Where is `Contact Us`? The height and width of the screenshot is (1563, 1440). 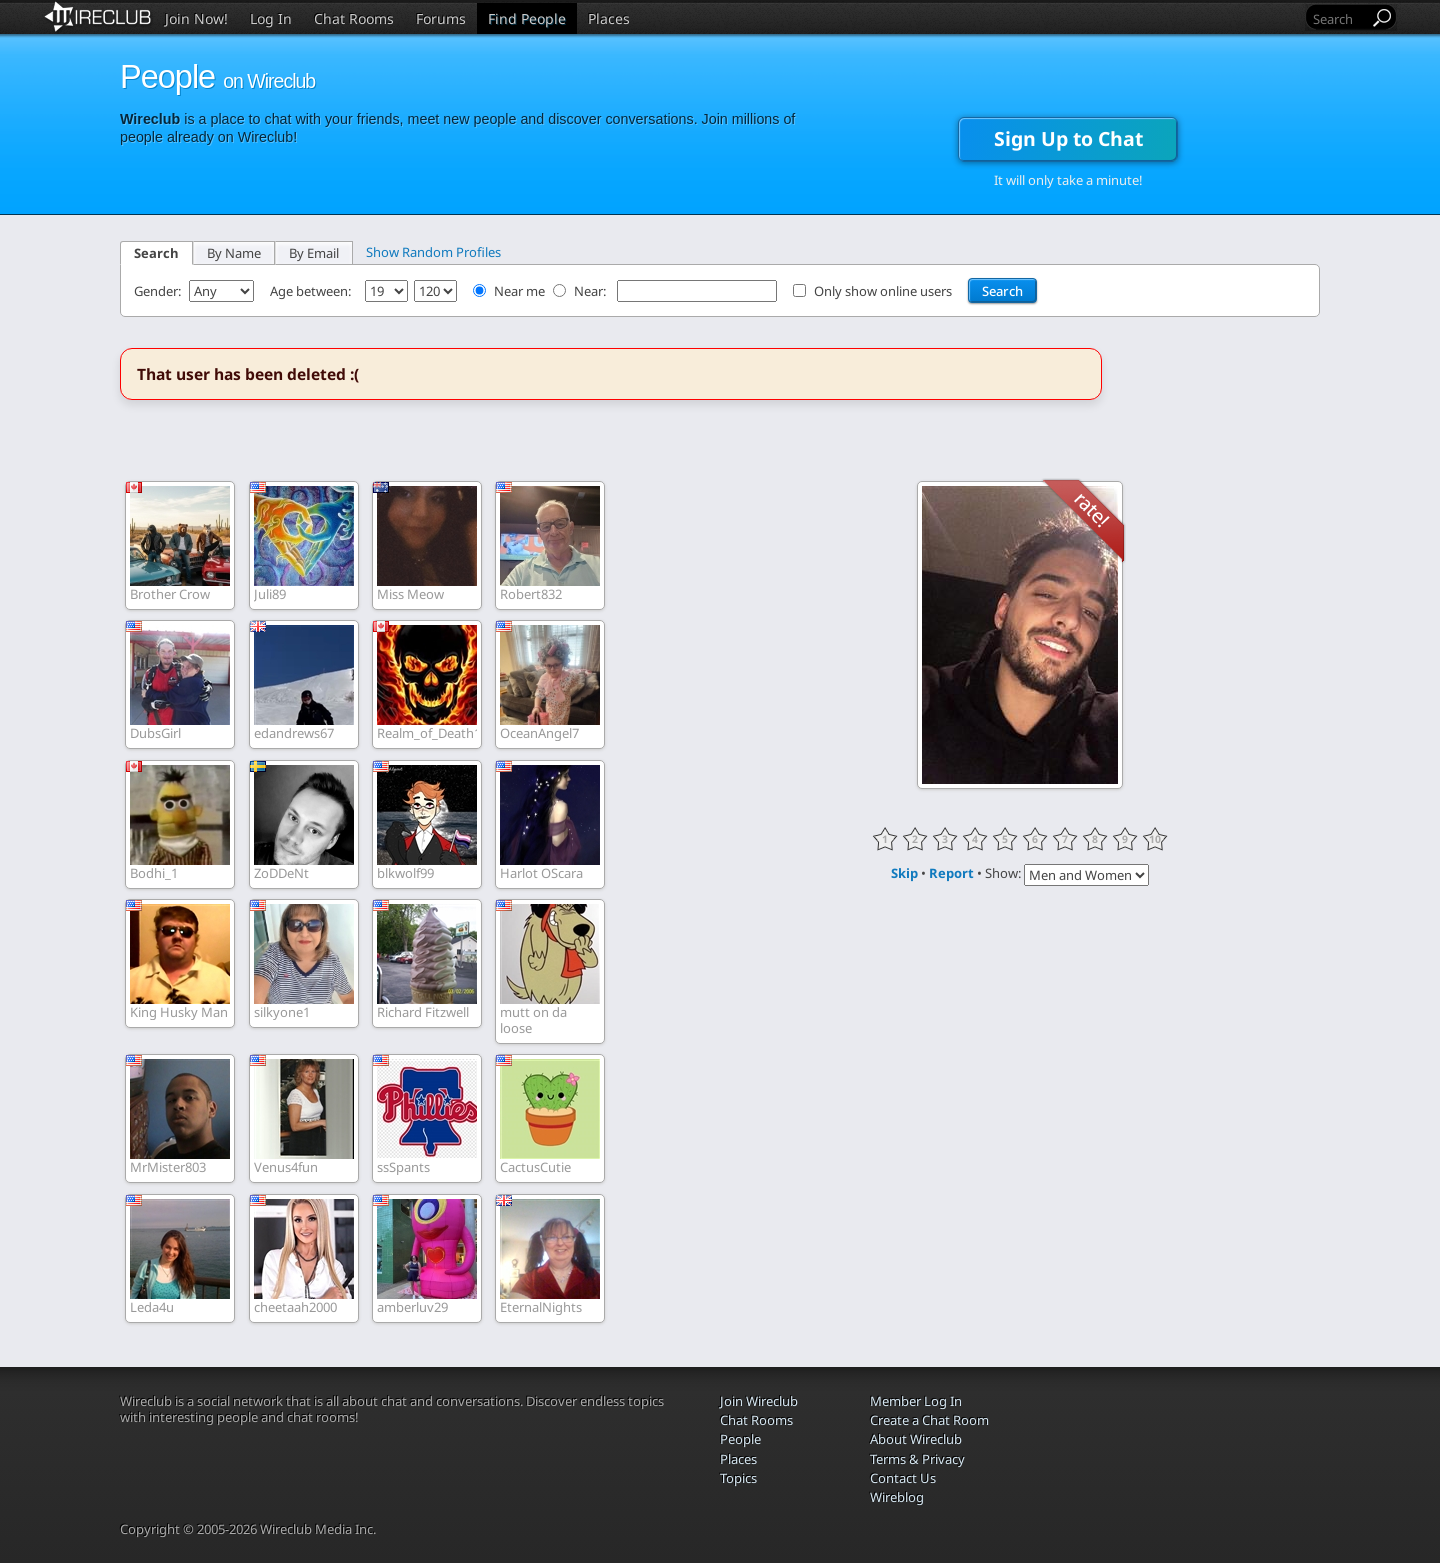
Contact Us is located at coordinates (903, 1478).